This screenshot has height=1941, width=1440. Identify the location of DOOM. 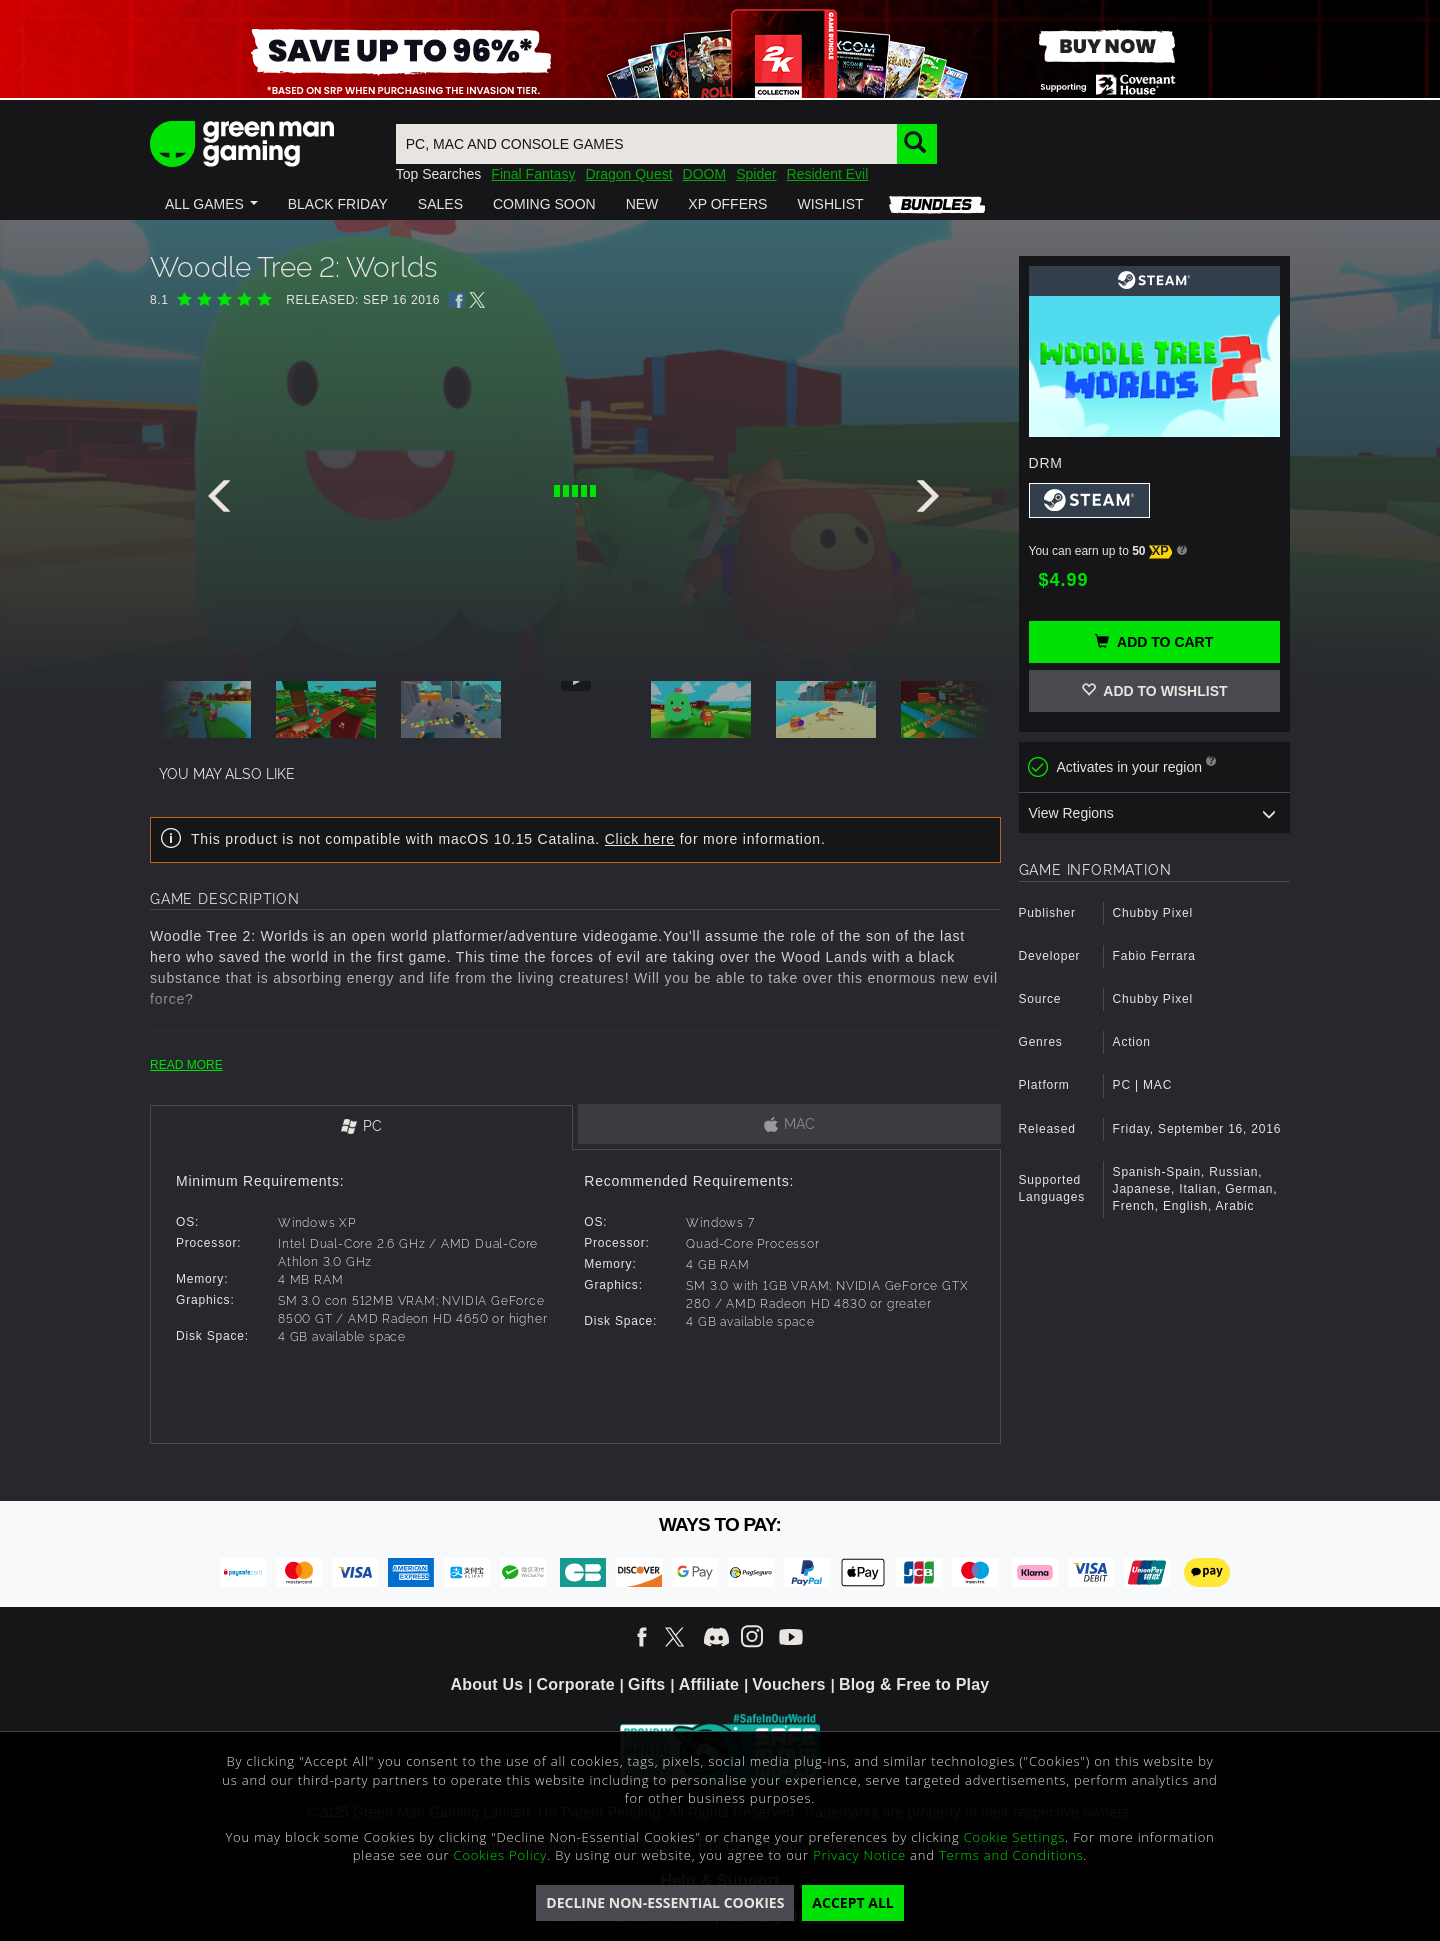
(705, 174).